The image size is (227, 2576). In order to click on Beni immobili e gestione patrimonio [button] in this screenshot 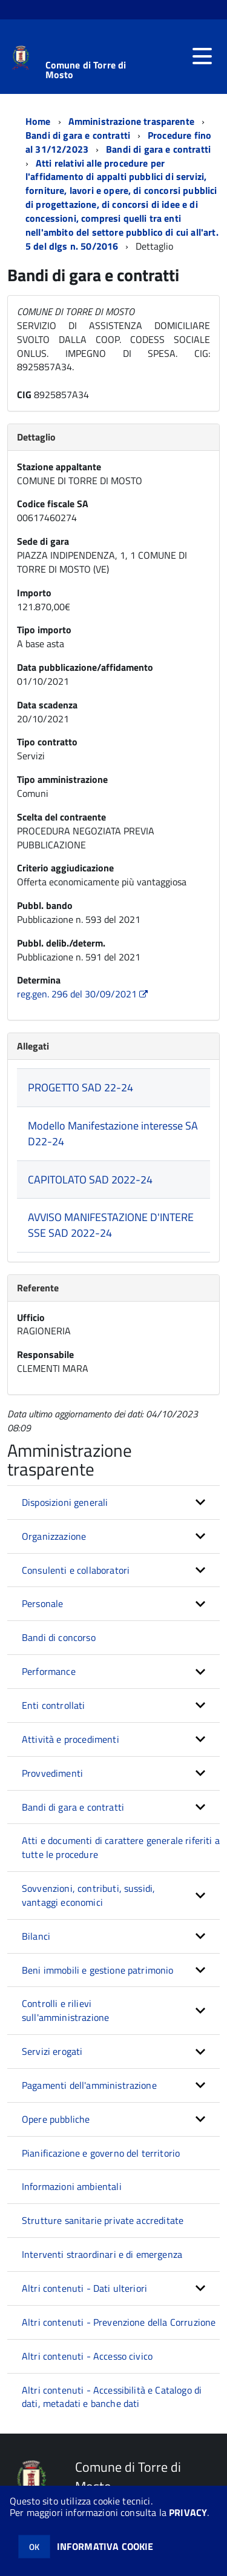, I will do `click(98, 1970)`.